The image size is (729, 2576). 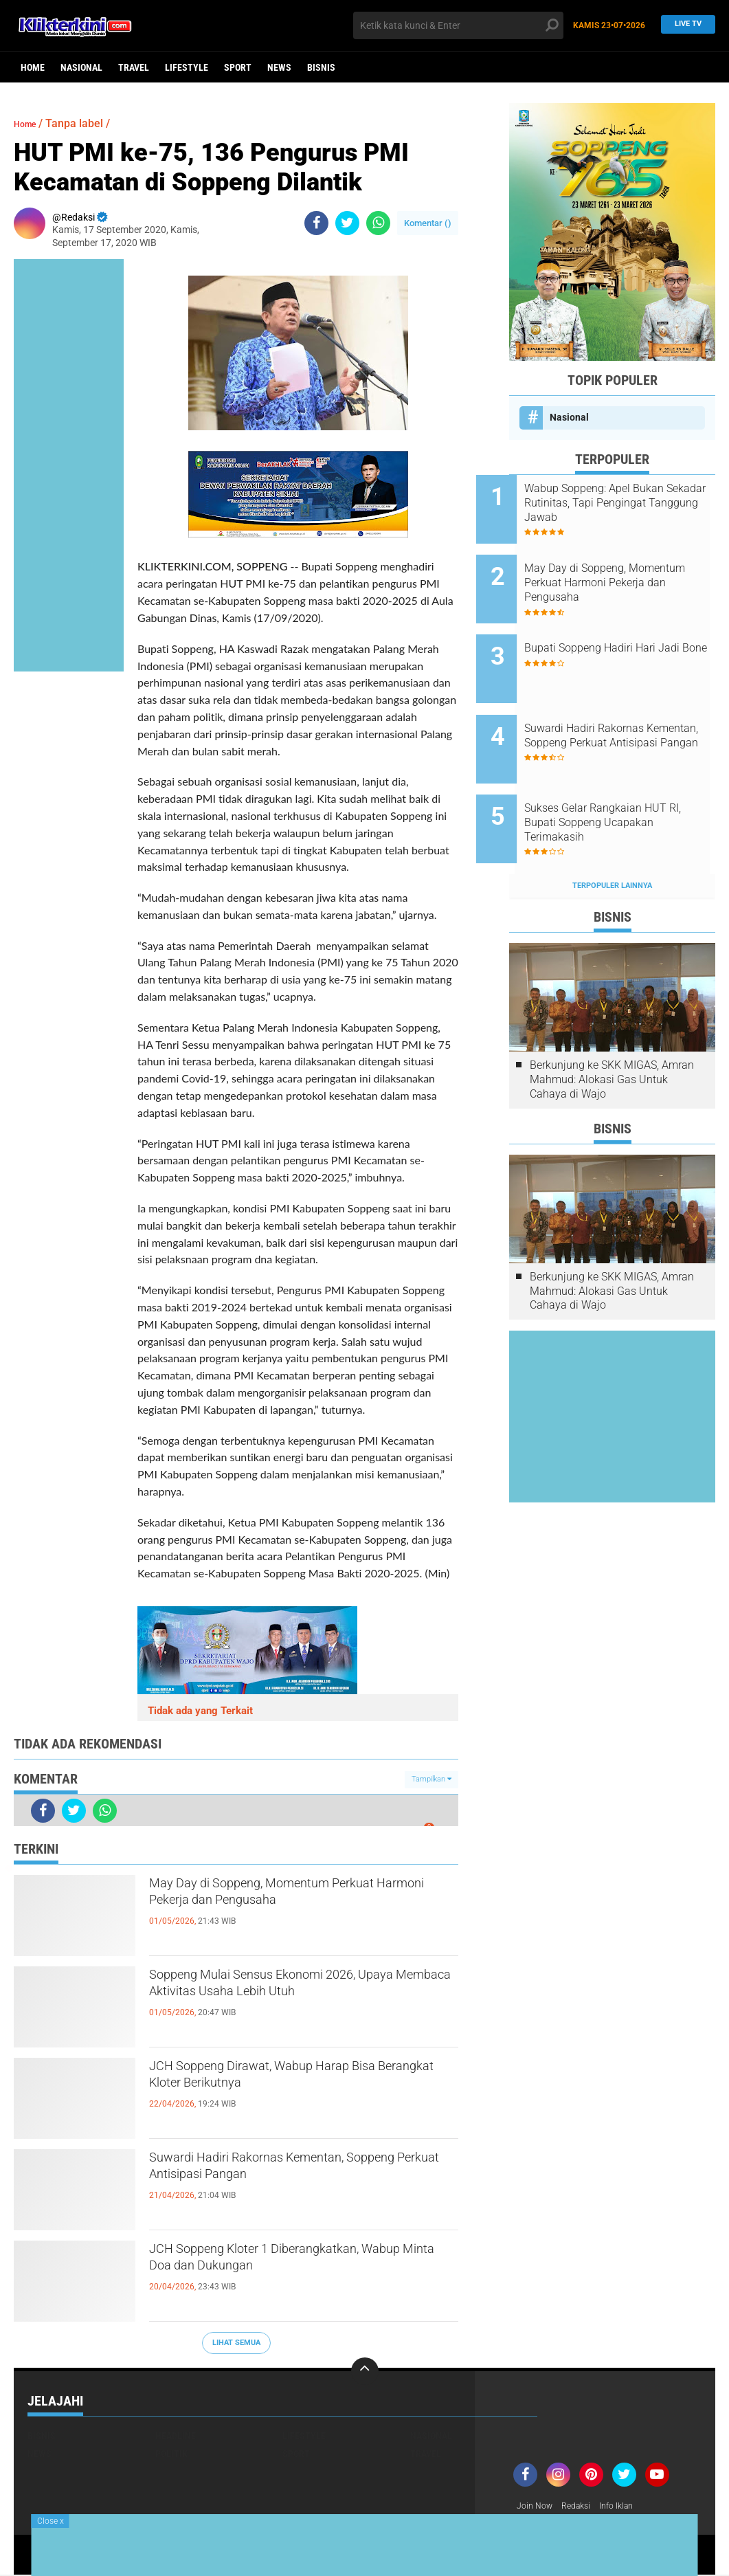 What do you see at coordinates (298, 2263) in the screenshot?
I see `JCH Soppeng Kloter 1 Diberangkatkan, Wabup Minta Doa dan Dukungan` at bounding box center [298, 2263].